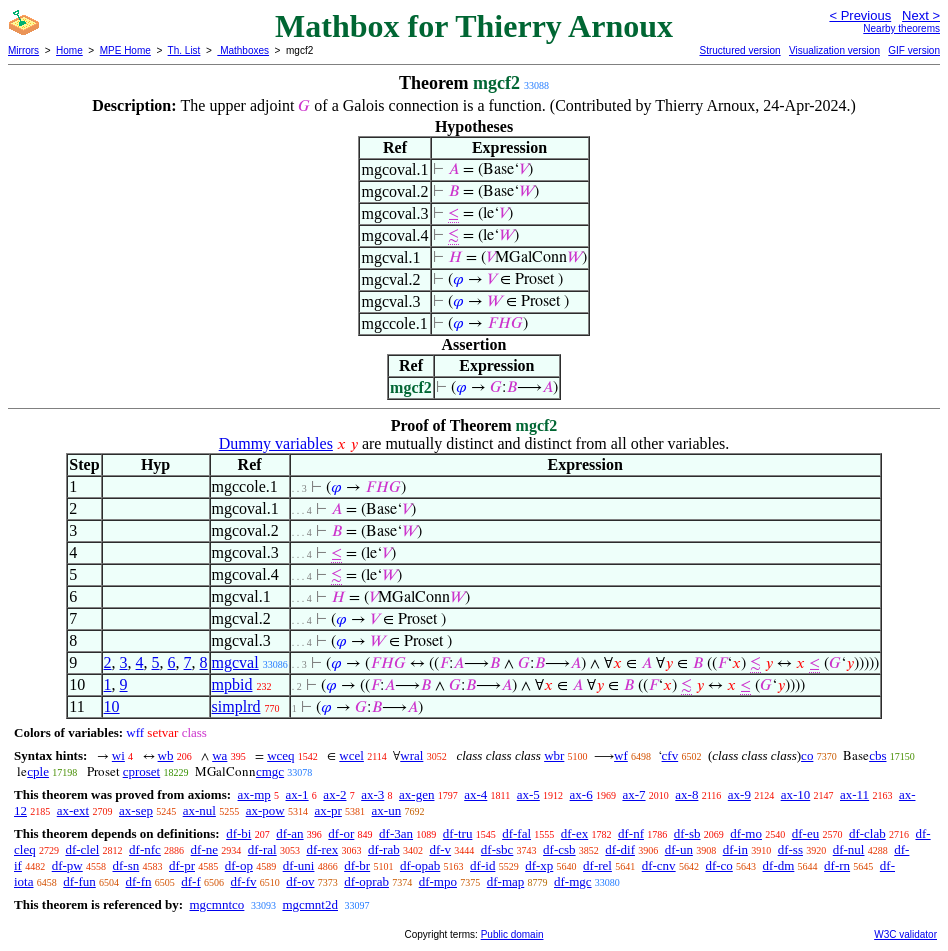 Image resolution: width=948 pixels, height=951 pixels. Describe the element at coordinates (686, 794) in the screenshot. I see `ax-8` at that location.